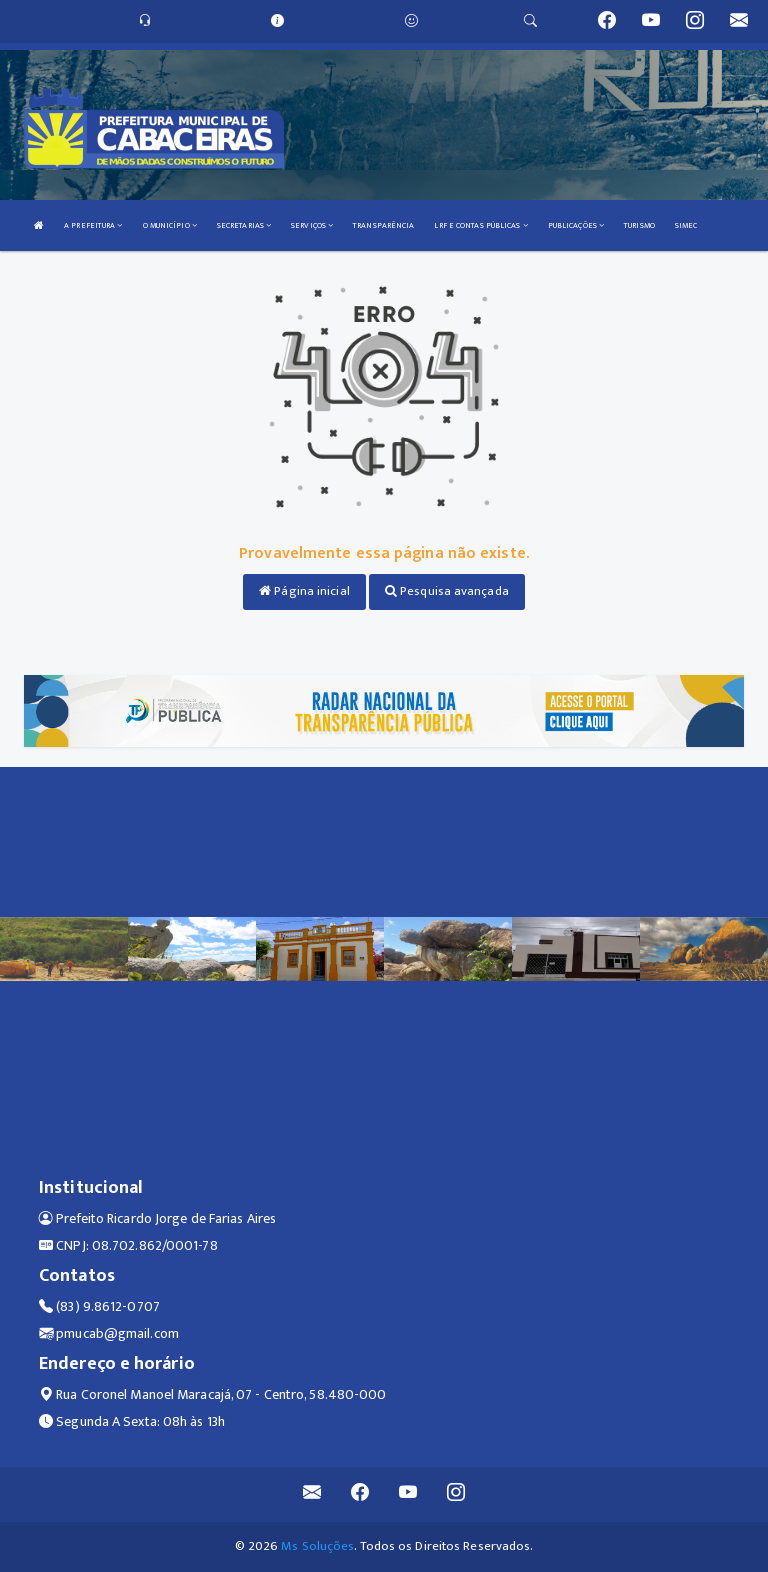 This screenshot has width=768, height=1572. Describe the element at coordinates (312, 225) in the screenshot. I see `SERVIÇOS` at that location.